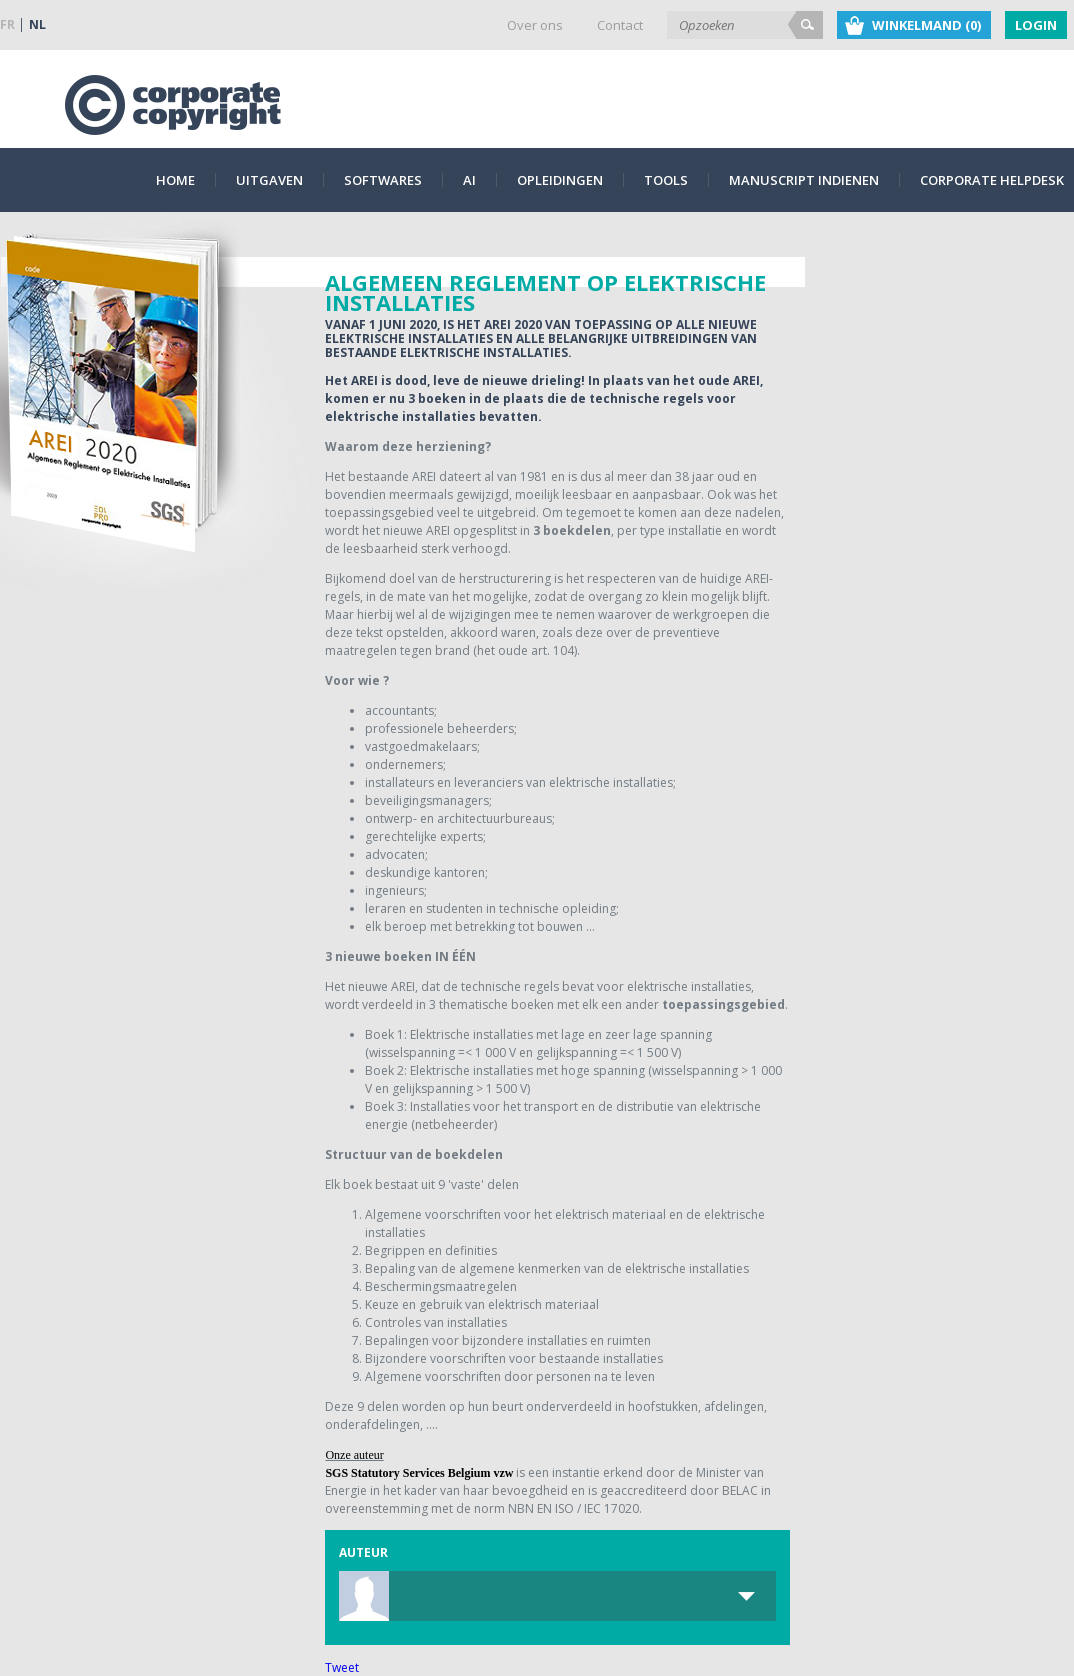 This screenshot has height=1676, width=1074. I want to click on Contact, so click(620, 25).